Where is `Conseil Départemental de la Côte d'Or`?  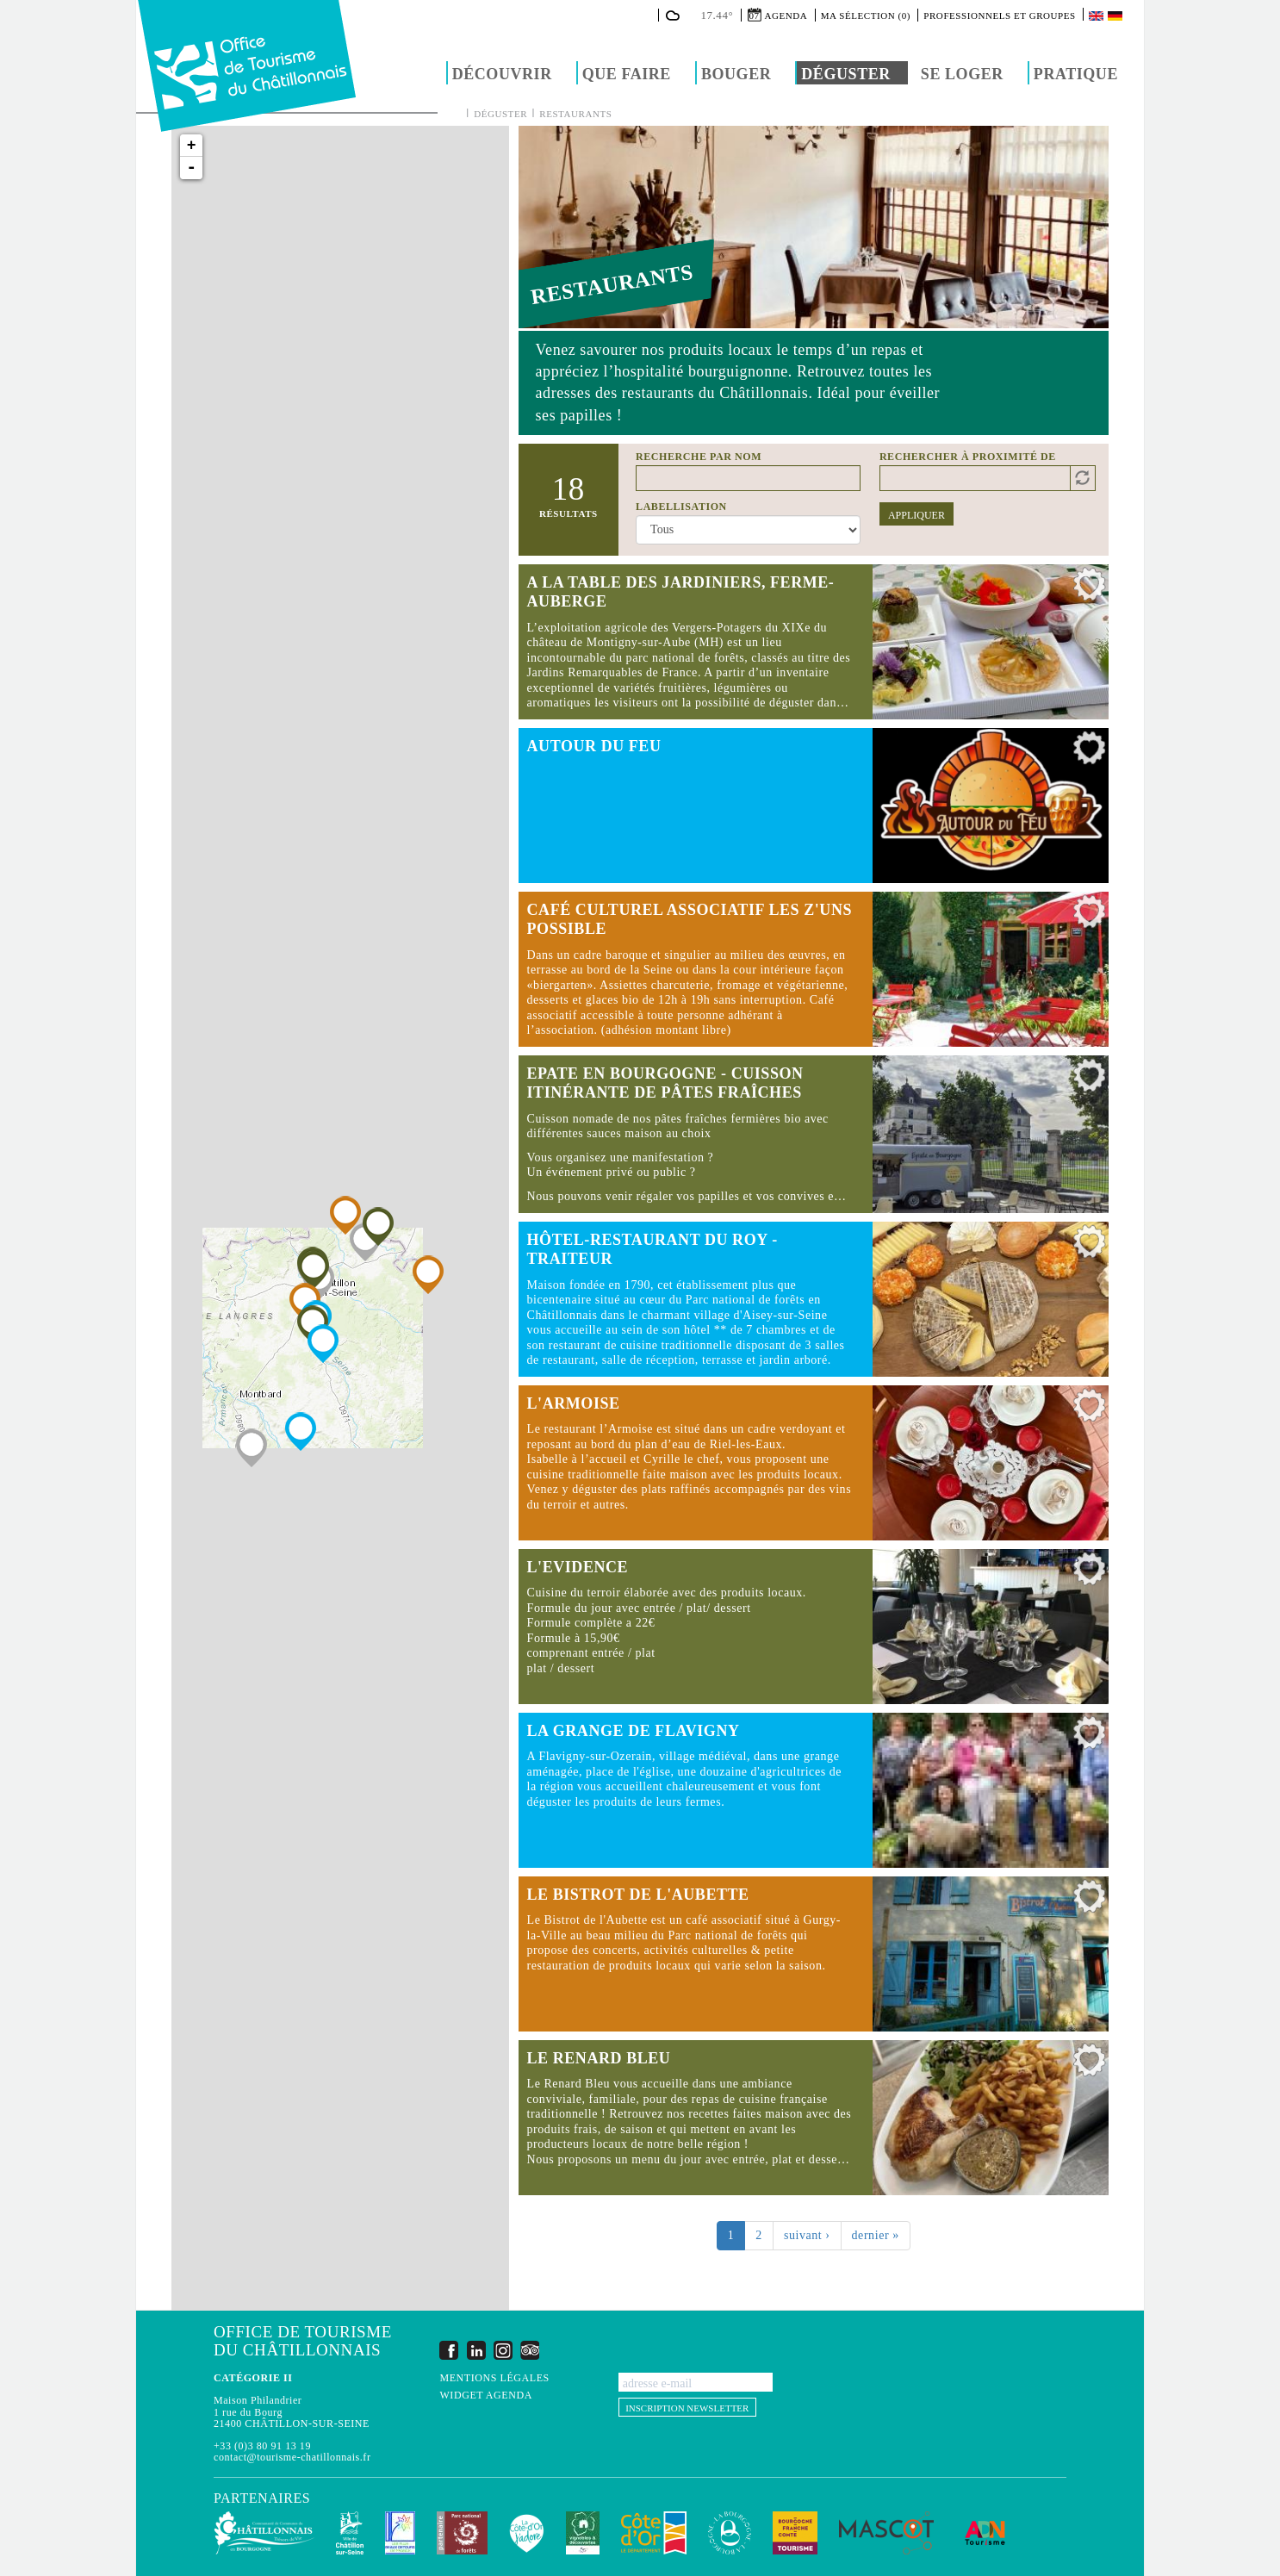
Conseil Départemental de la Côte d'Or is located at coordinates (654, 2532).